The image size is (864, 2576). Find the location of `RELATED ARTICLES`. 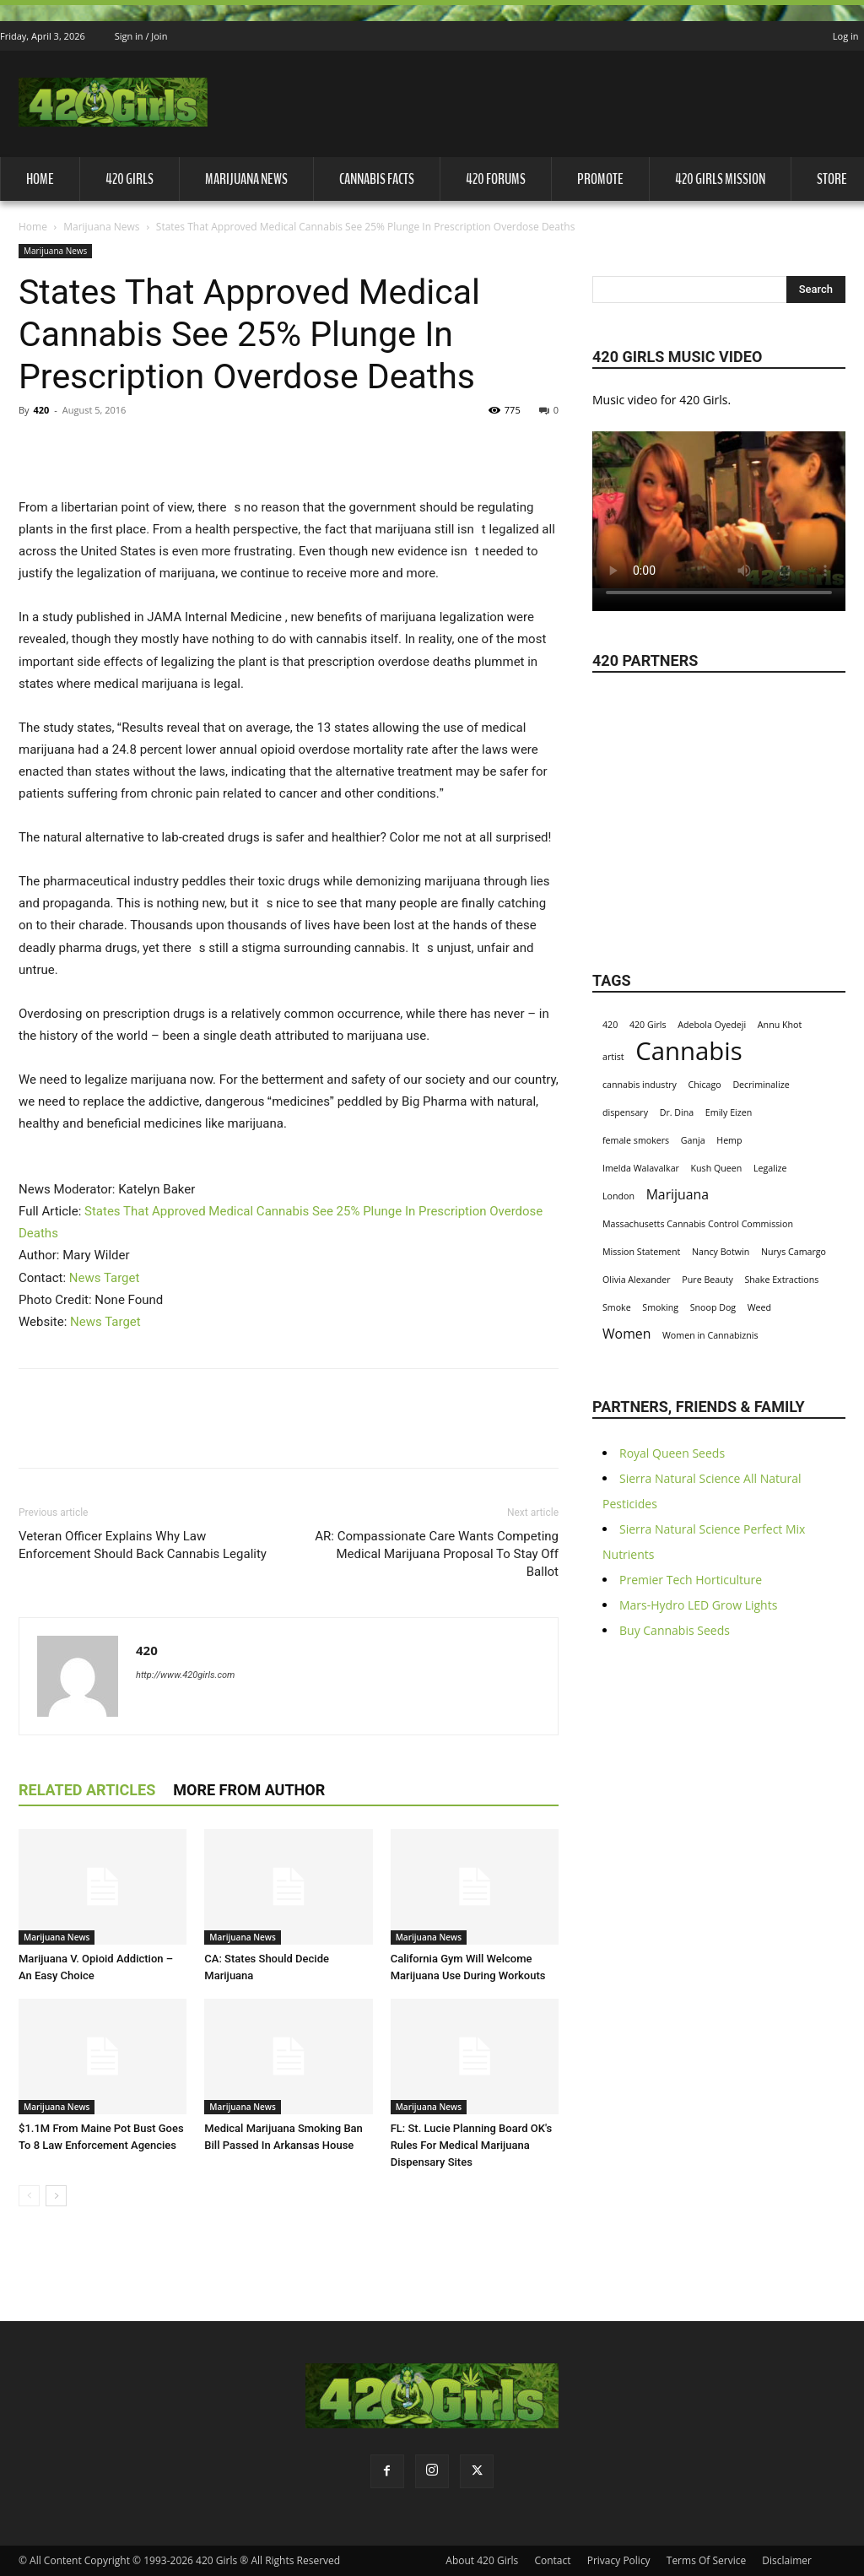

RELATED ARTICLES is located at coordinates (87, 1790).